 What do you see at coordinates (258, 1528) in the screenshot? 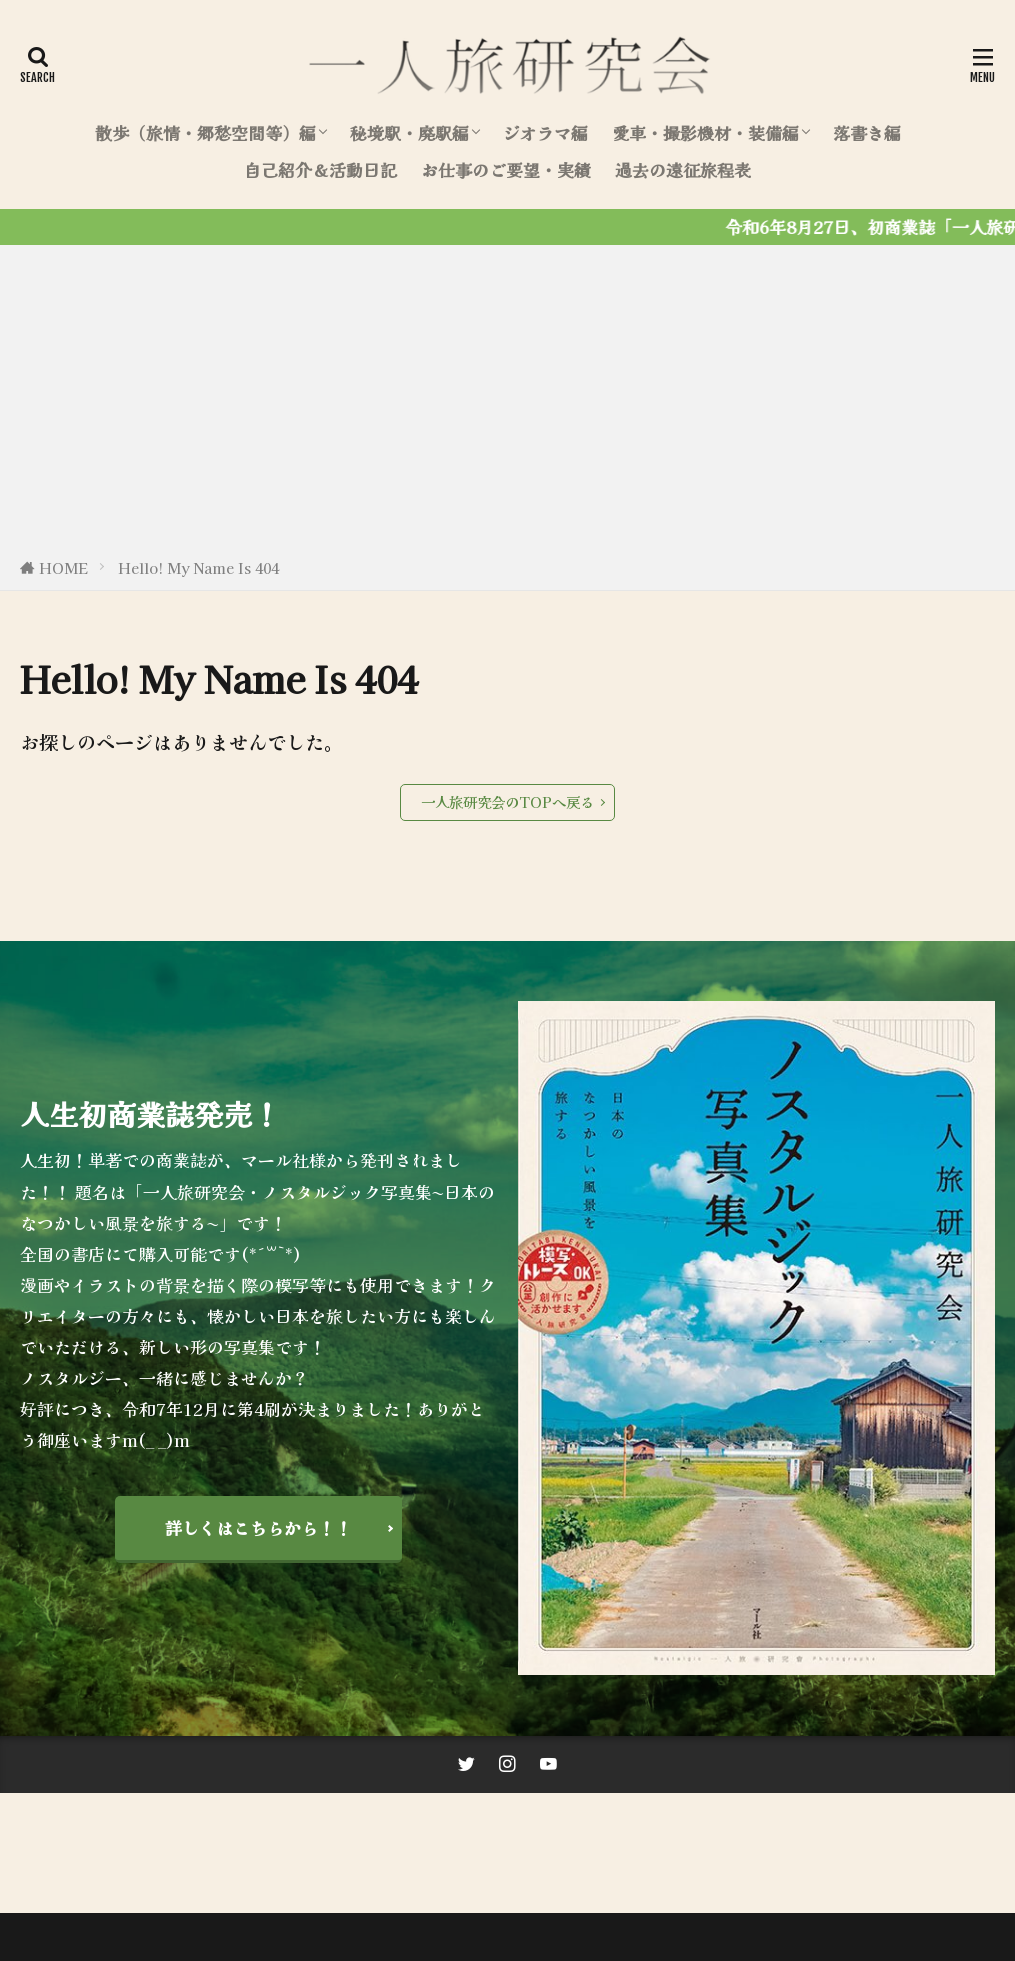
I see `詳しくはこちらから！！` at bounding box center [258, 1528].